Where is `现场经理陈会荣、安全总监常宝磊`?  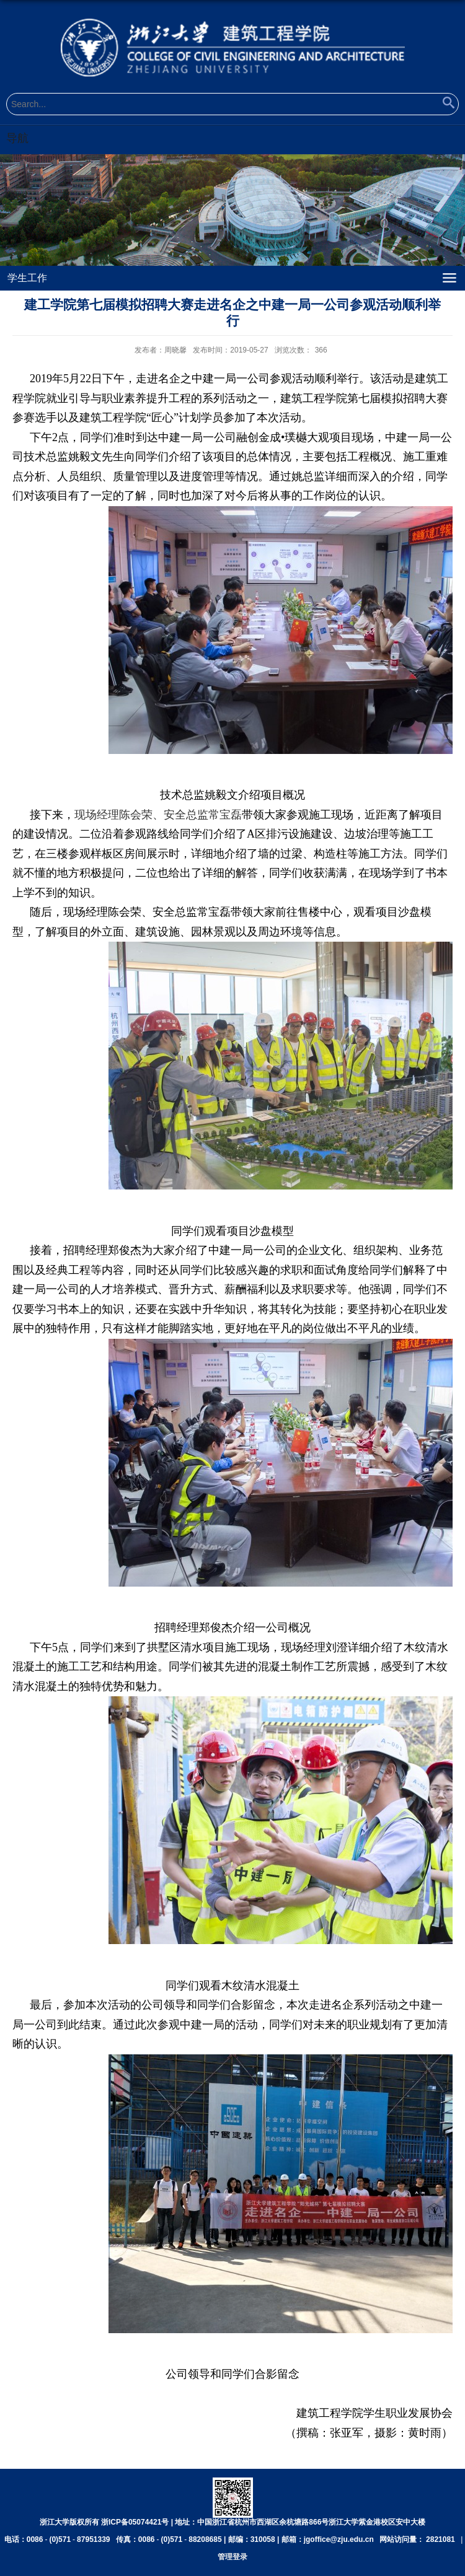
现场经理陈会荣、安全总监常宝磊 is located at coordinates (158, 814).